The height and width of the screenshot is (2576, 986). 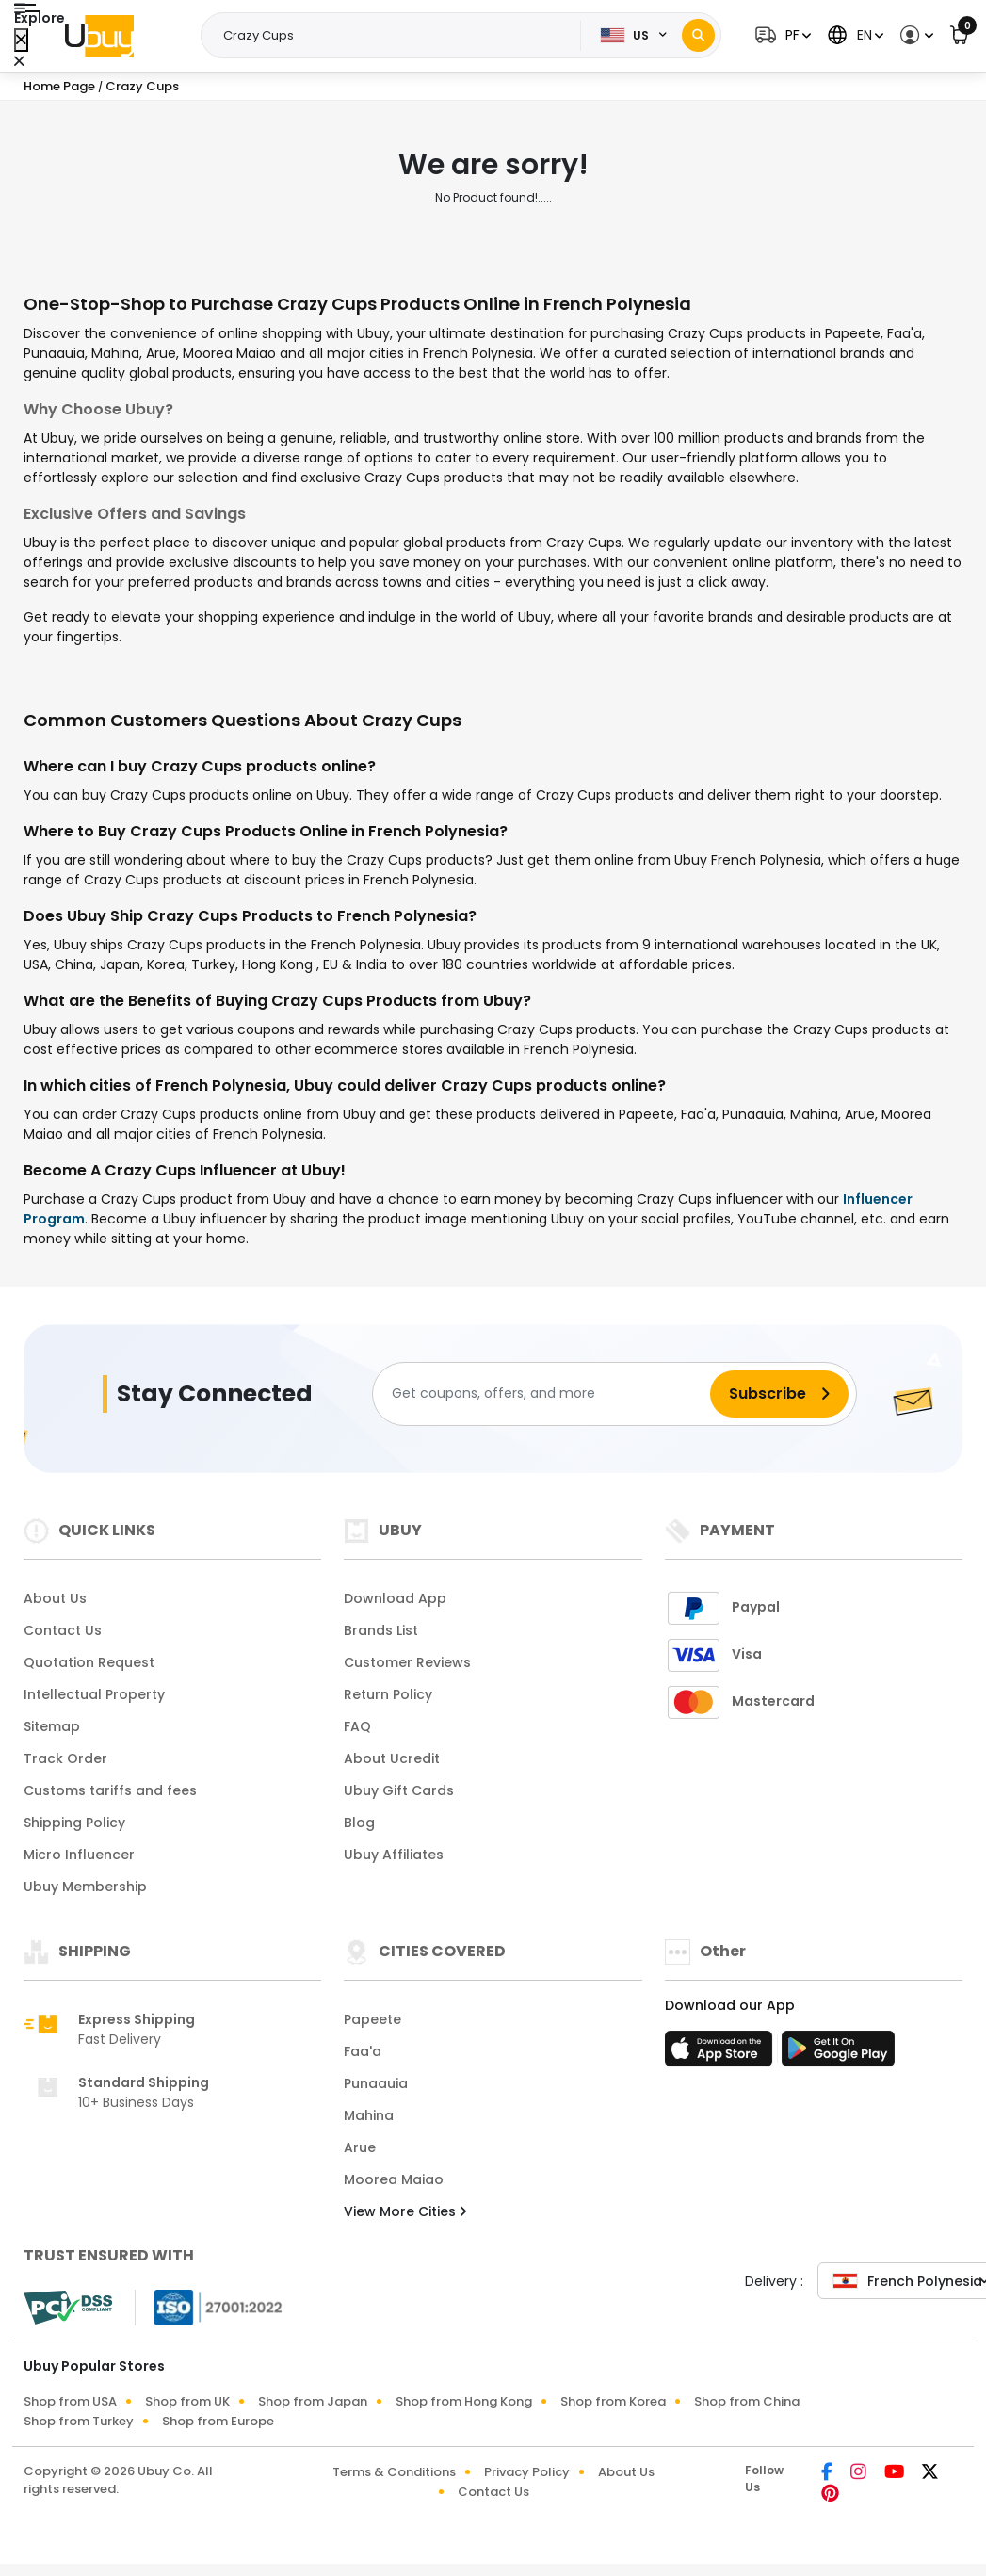 I want to click on Ubuy Affiliates, so click(x=394, y=1854).